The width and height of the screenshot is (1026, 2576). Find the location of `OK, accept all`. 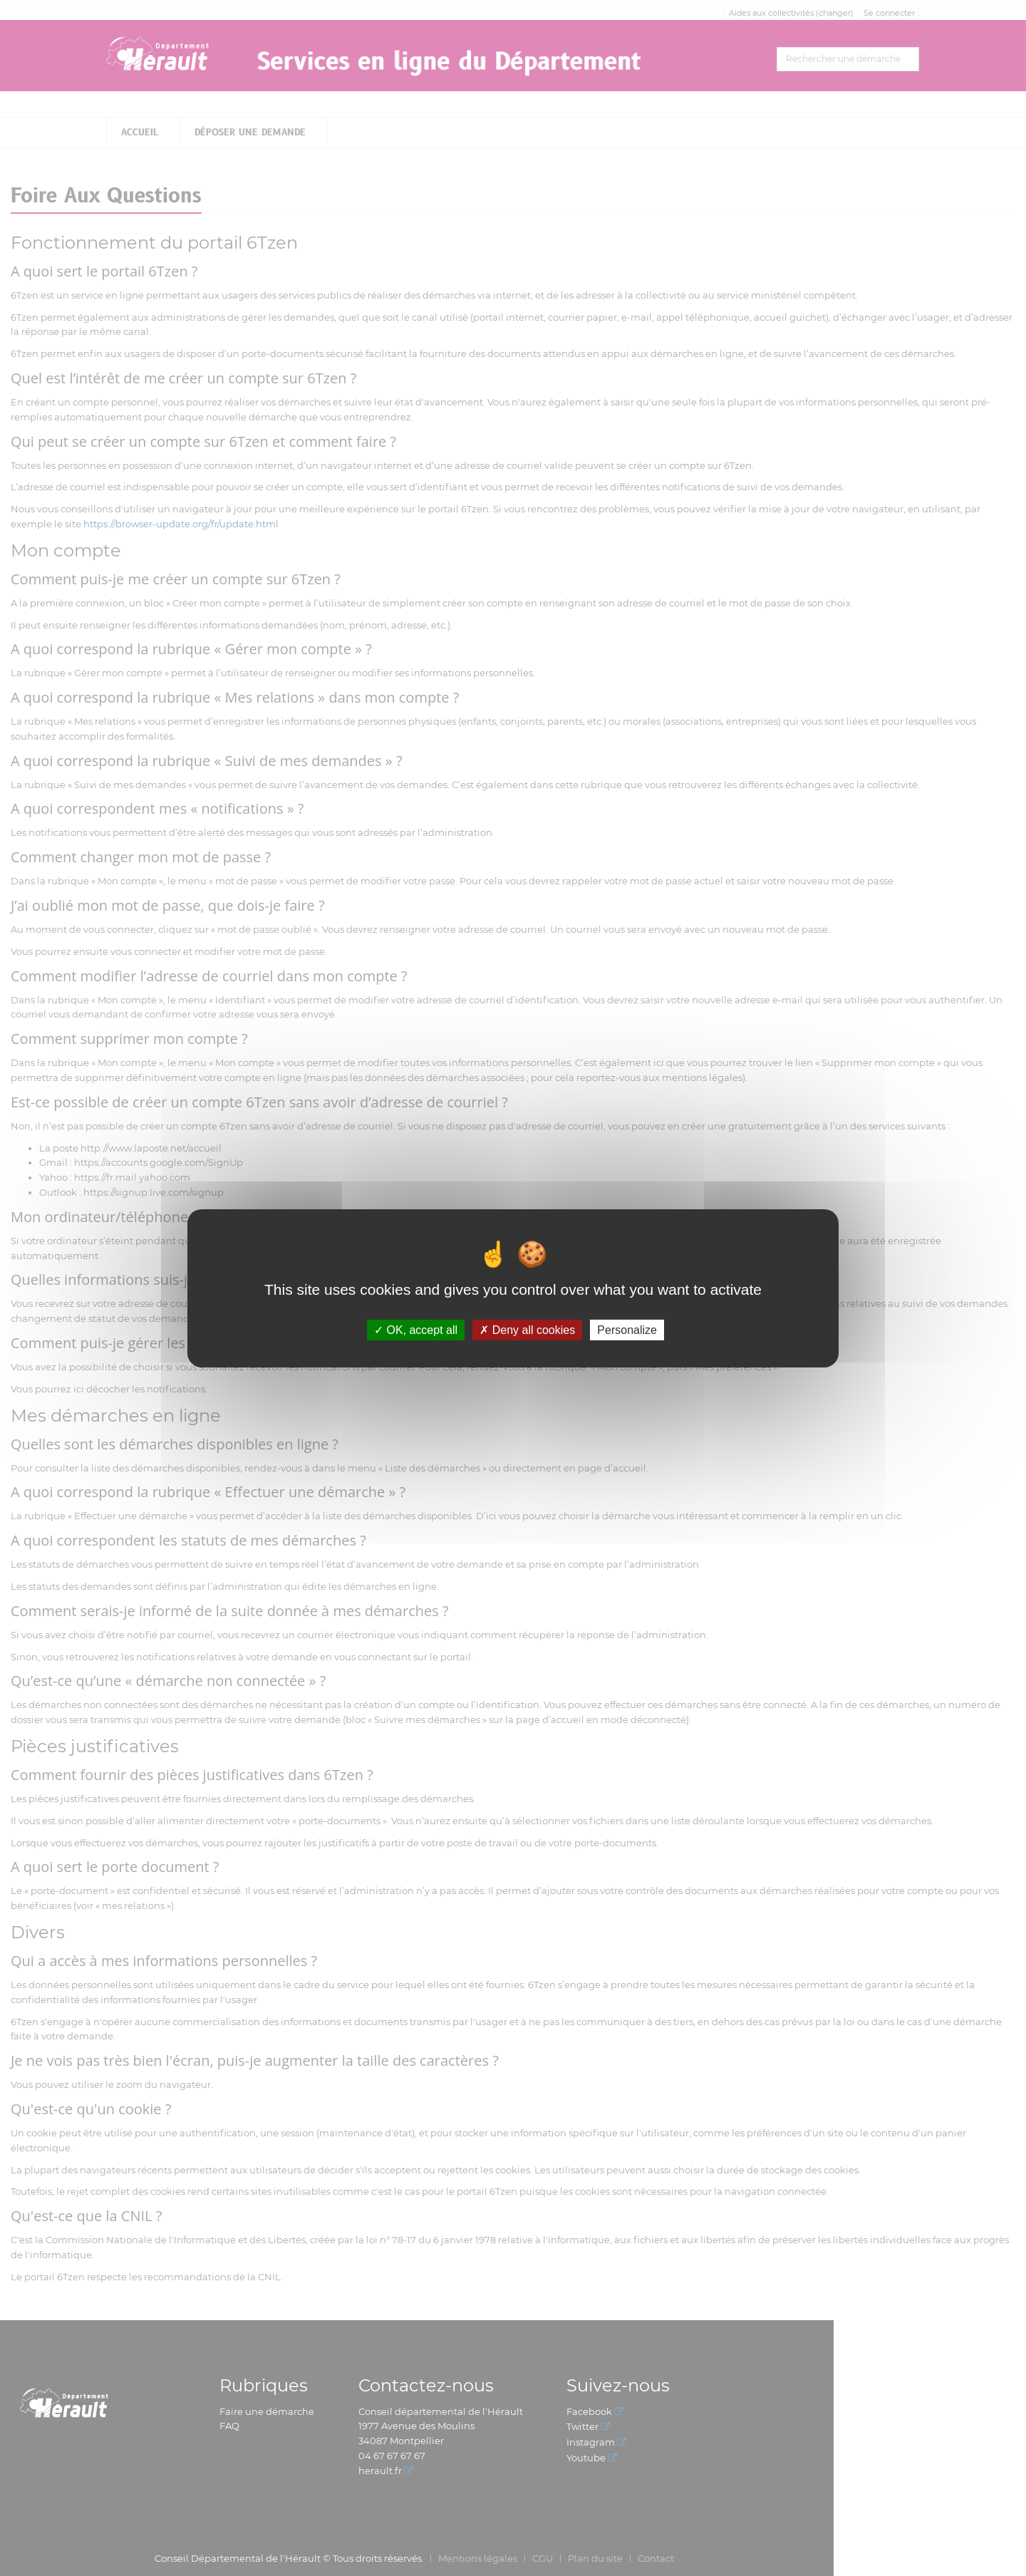

OK, accept all is located at coordinates (415, 1329).